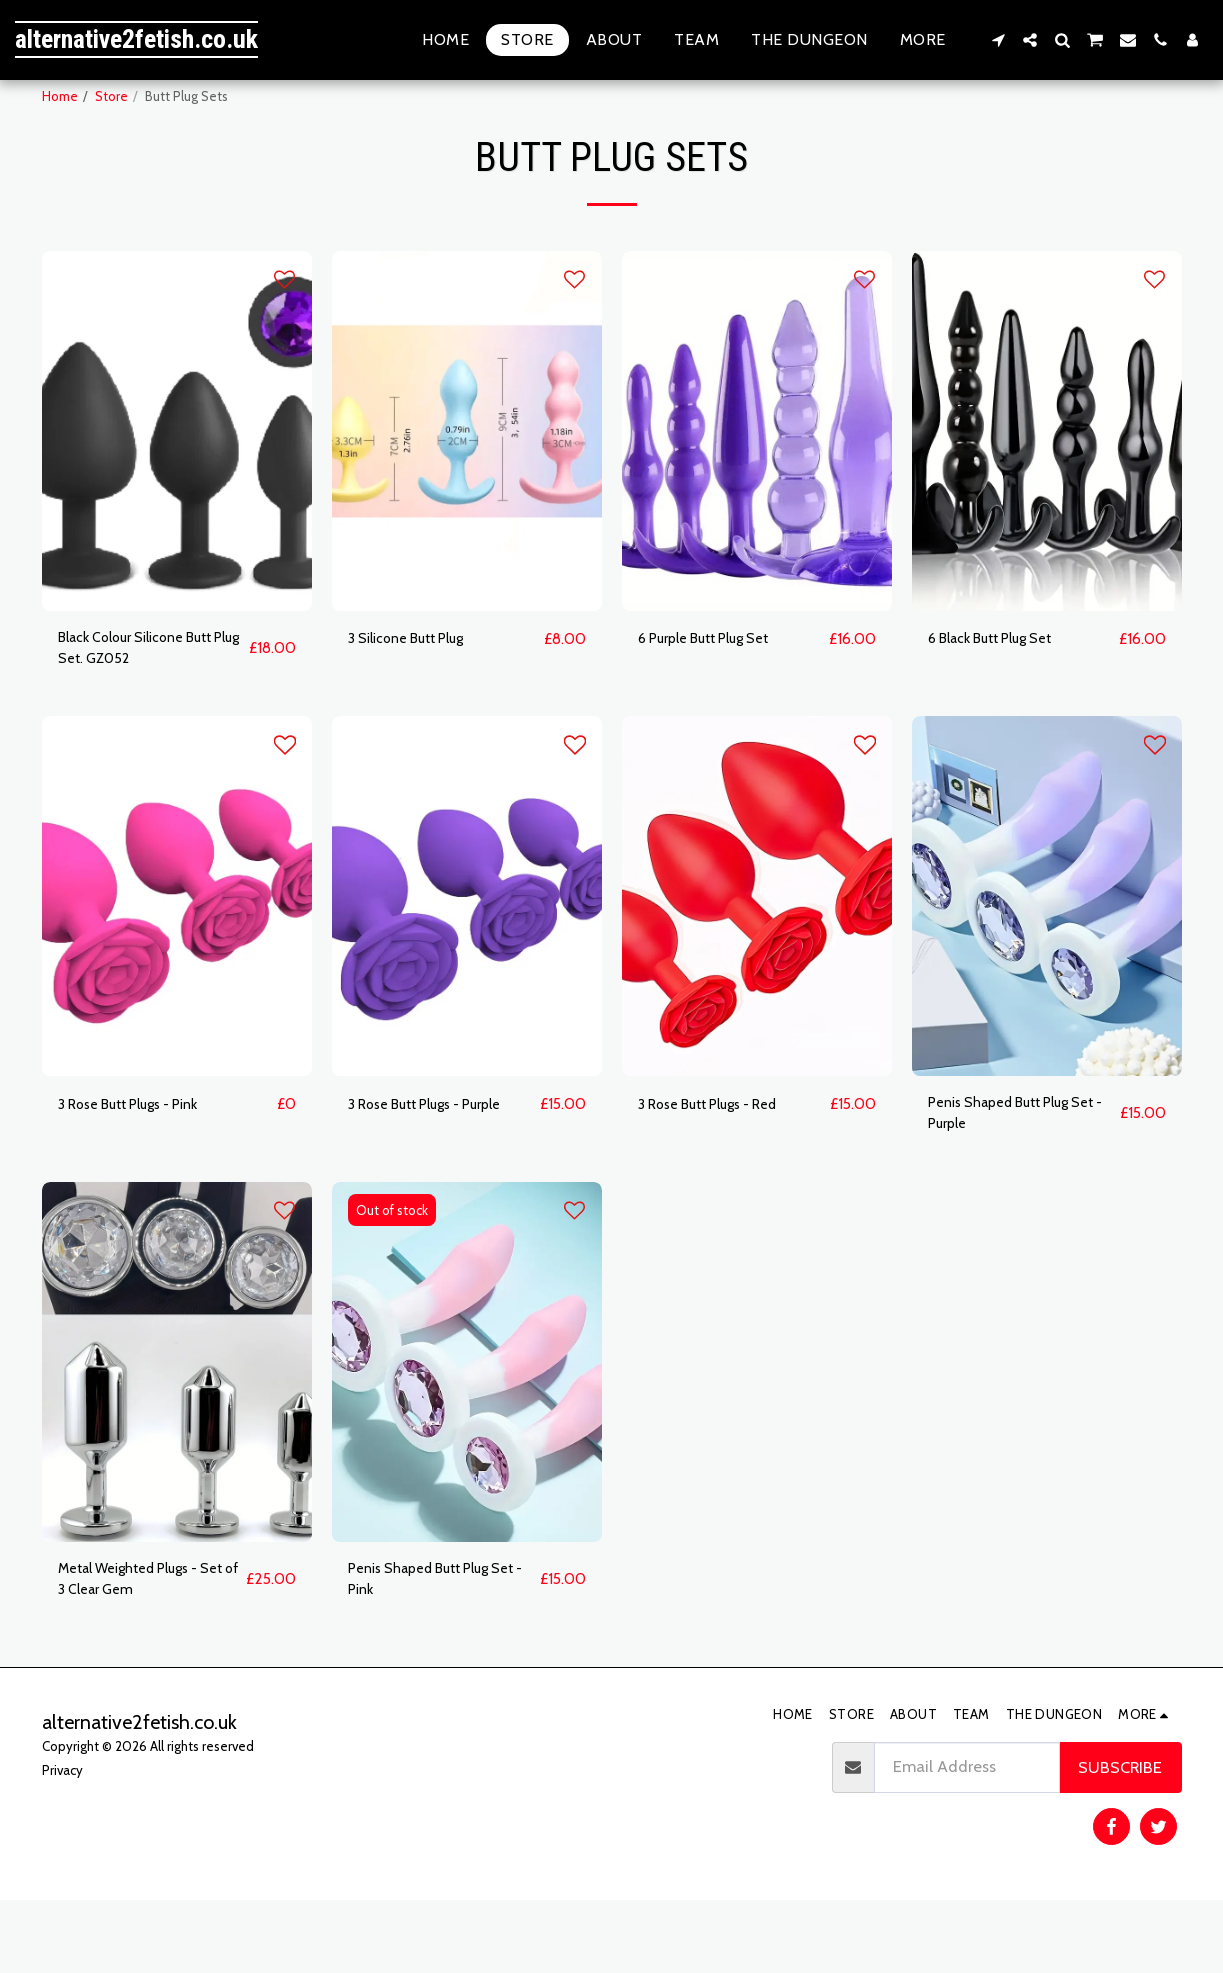  What do you see at coordinates (432, 1647) in the screenshot?
I see `Penis Shaped Butt Plug Set - Pink` at bounding box center [432, 1647].